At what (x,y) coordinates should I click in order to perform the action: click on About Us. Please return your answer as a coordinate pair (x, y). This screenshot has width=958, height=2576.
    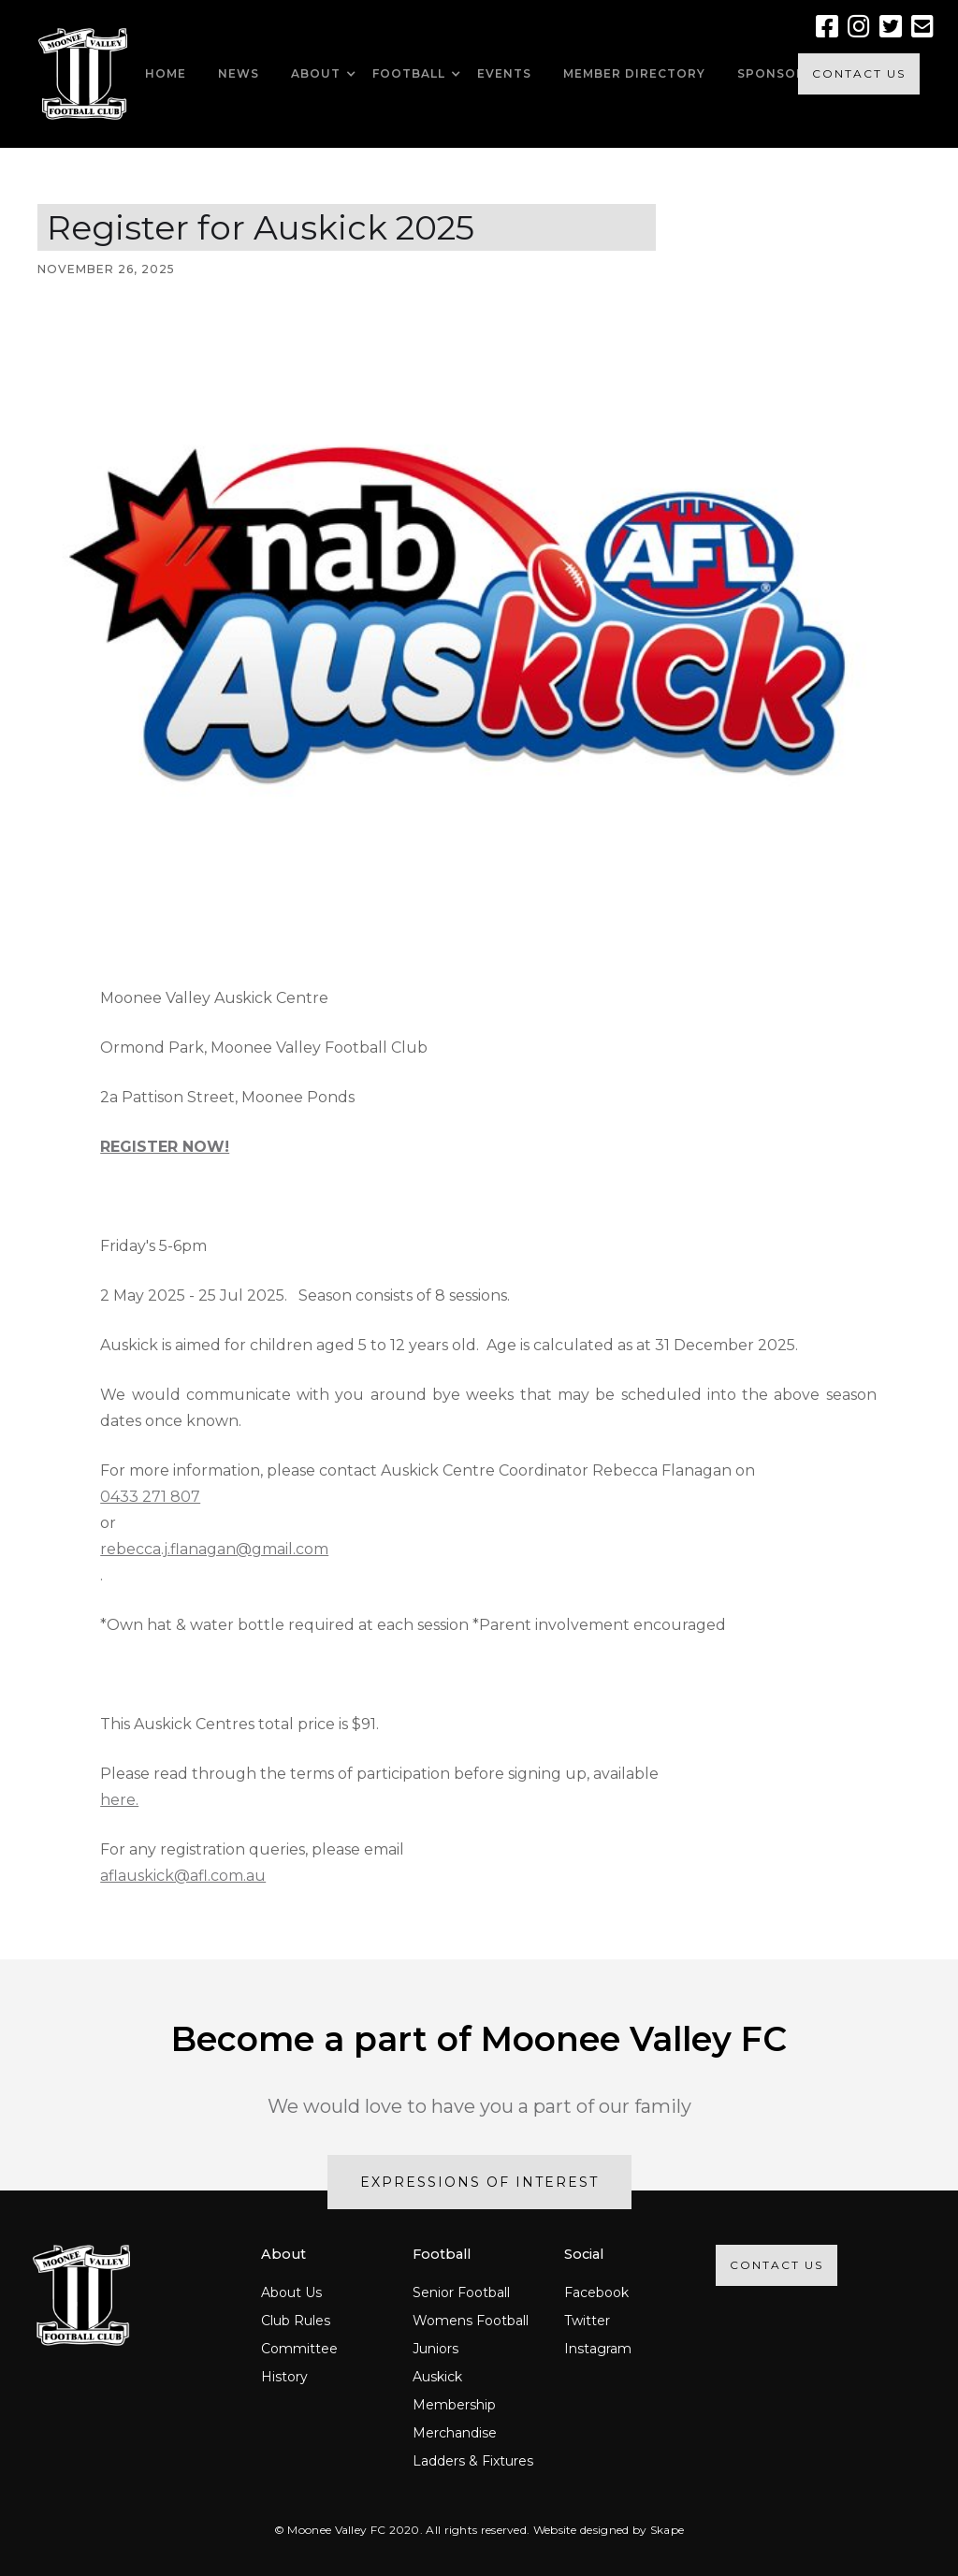
    Looking at the image, I should click on (291, 2292).